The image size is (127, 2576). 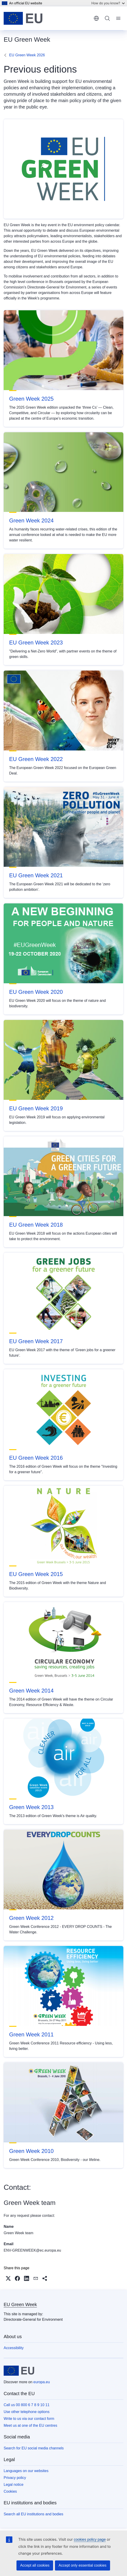 What do you see at coordinates (82, 2565) in the screenshot?
I see `Accept only essential cookies` at bounding box center [82, 2565].